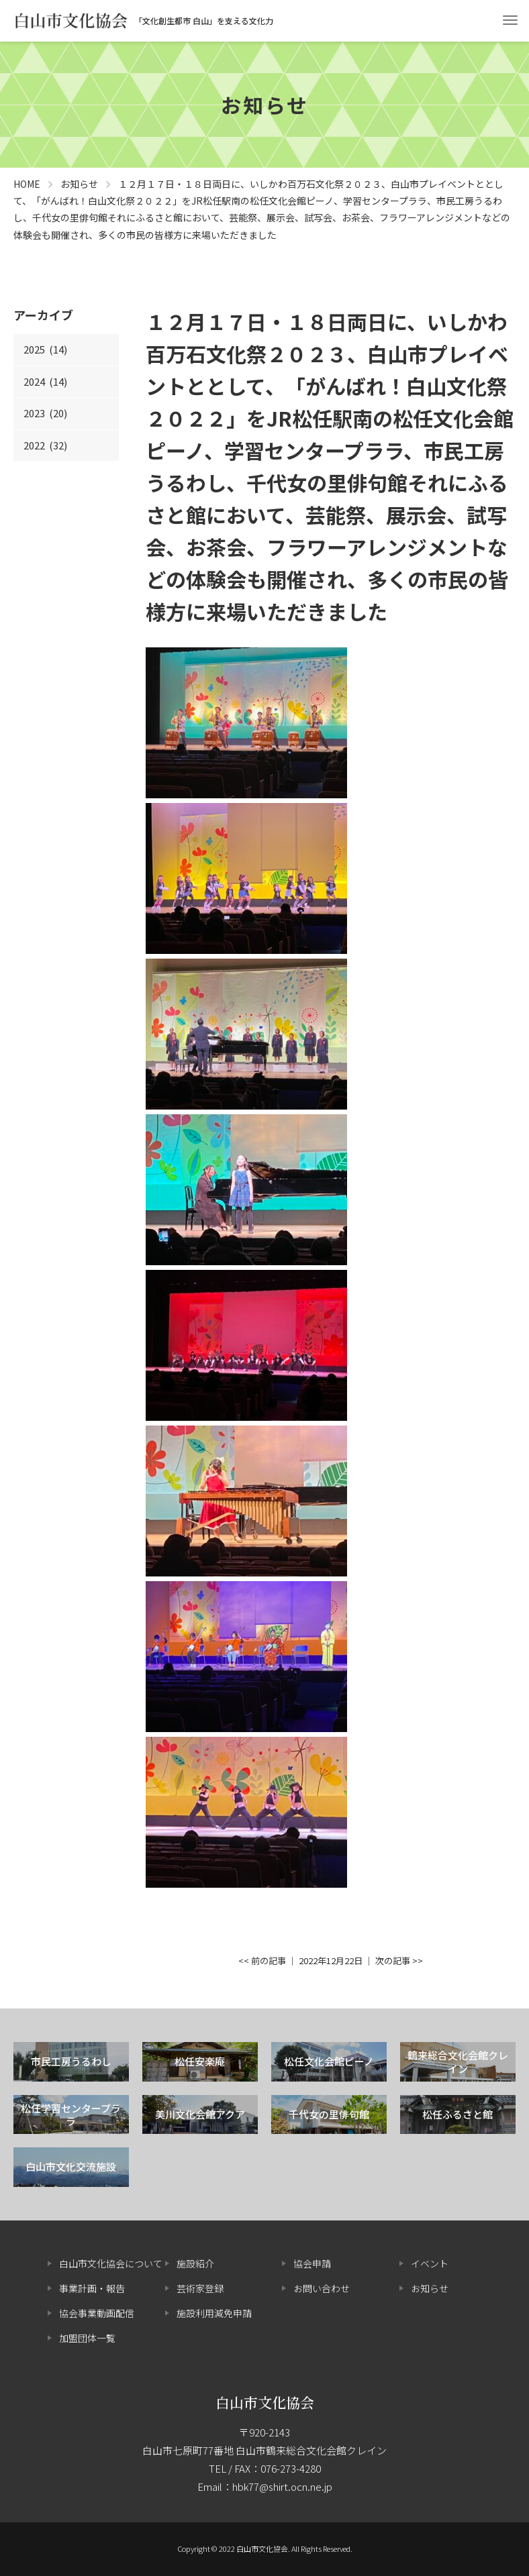 The image size is (529, 2576). What do you see at coordinates (214, 2313) in the screenshot?
I see `施設利用減免申請` at bounding box center [214, 2313].